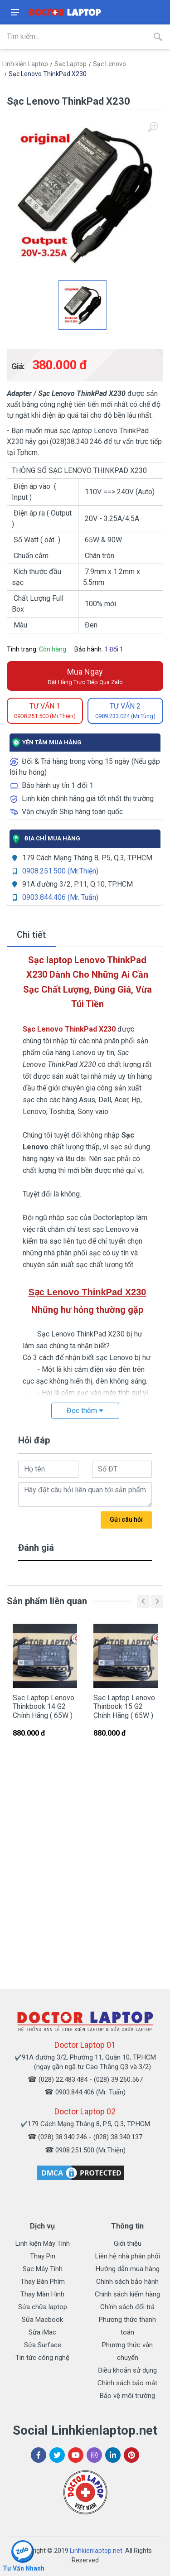 This screenshot has width=170, height=2576. I want to click on Chính sách đổi trả, so click(127, 2307).